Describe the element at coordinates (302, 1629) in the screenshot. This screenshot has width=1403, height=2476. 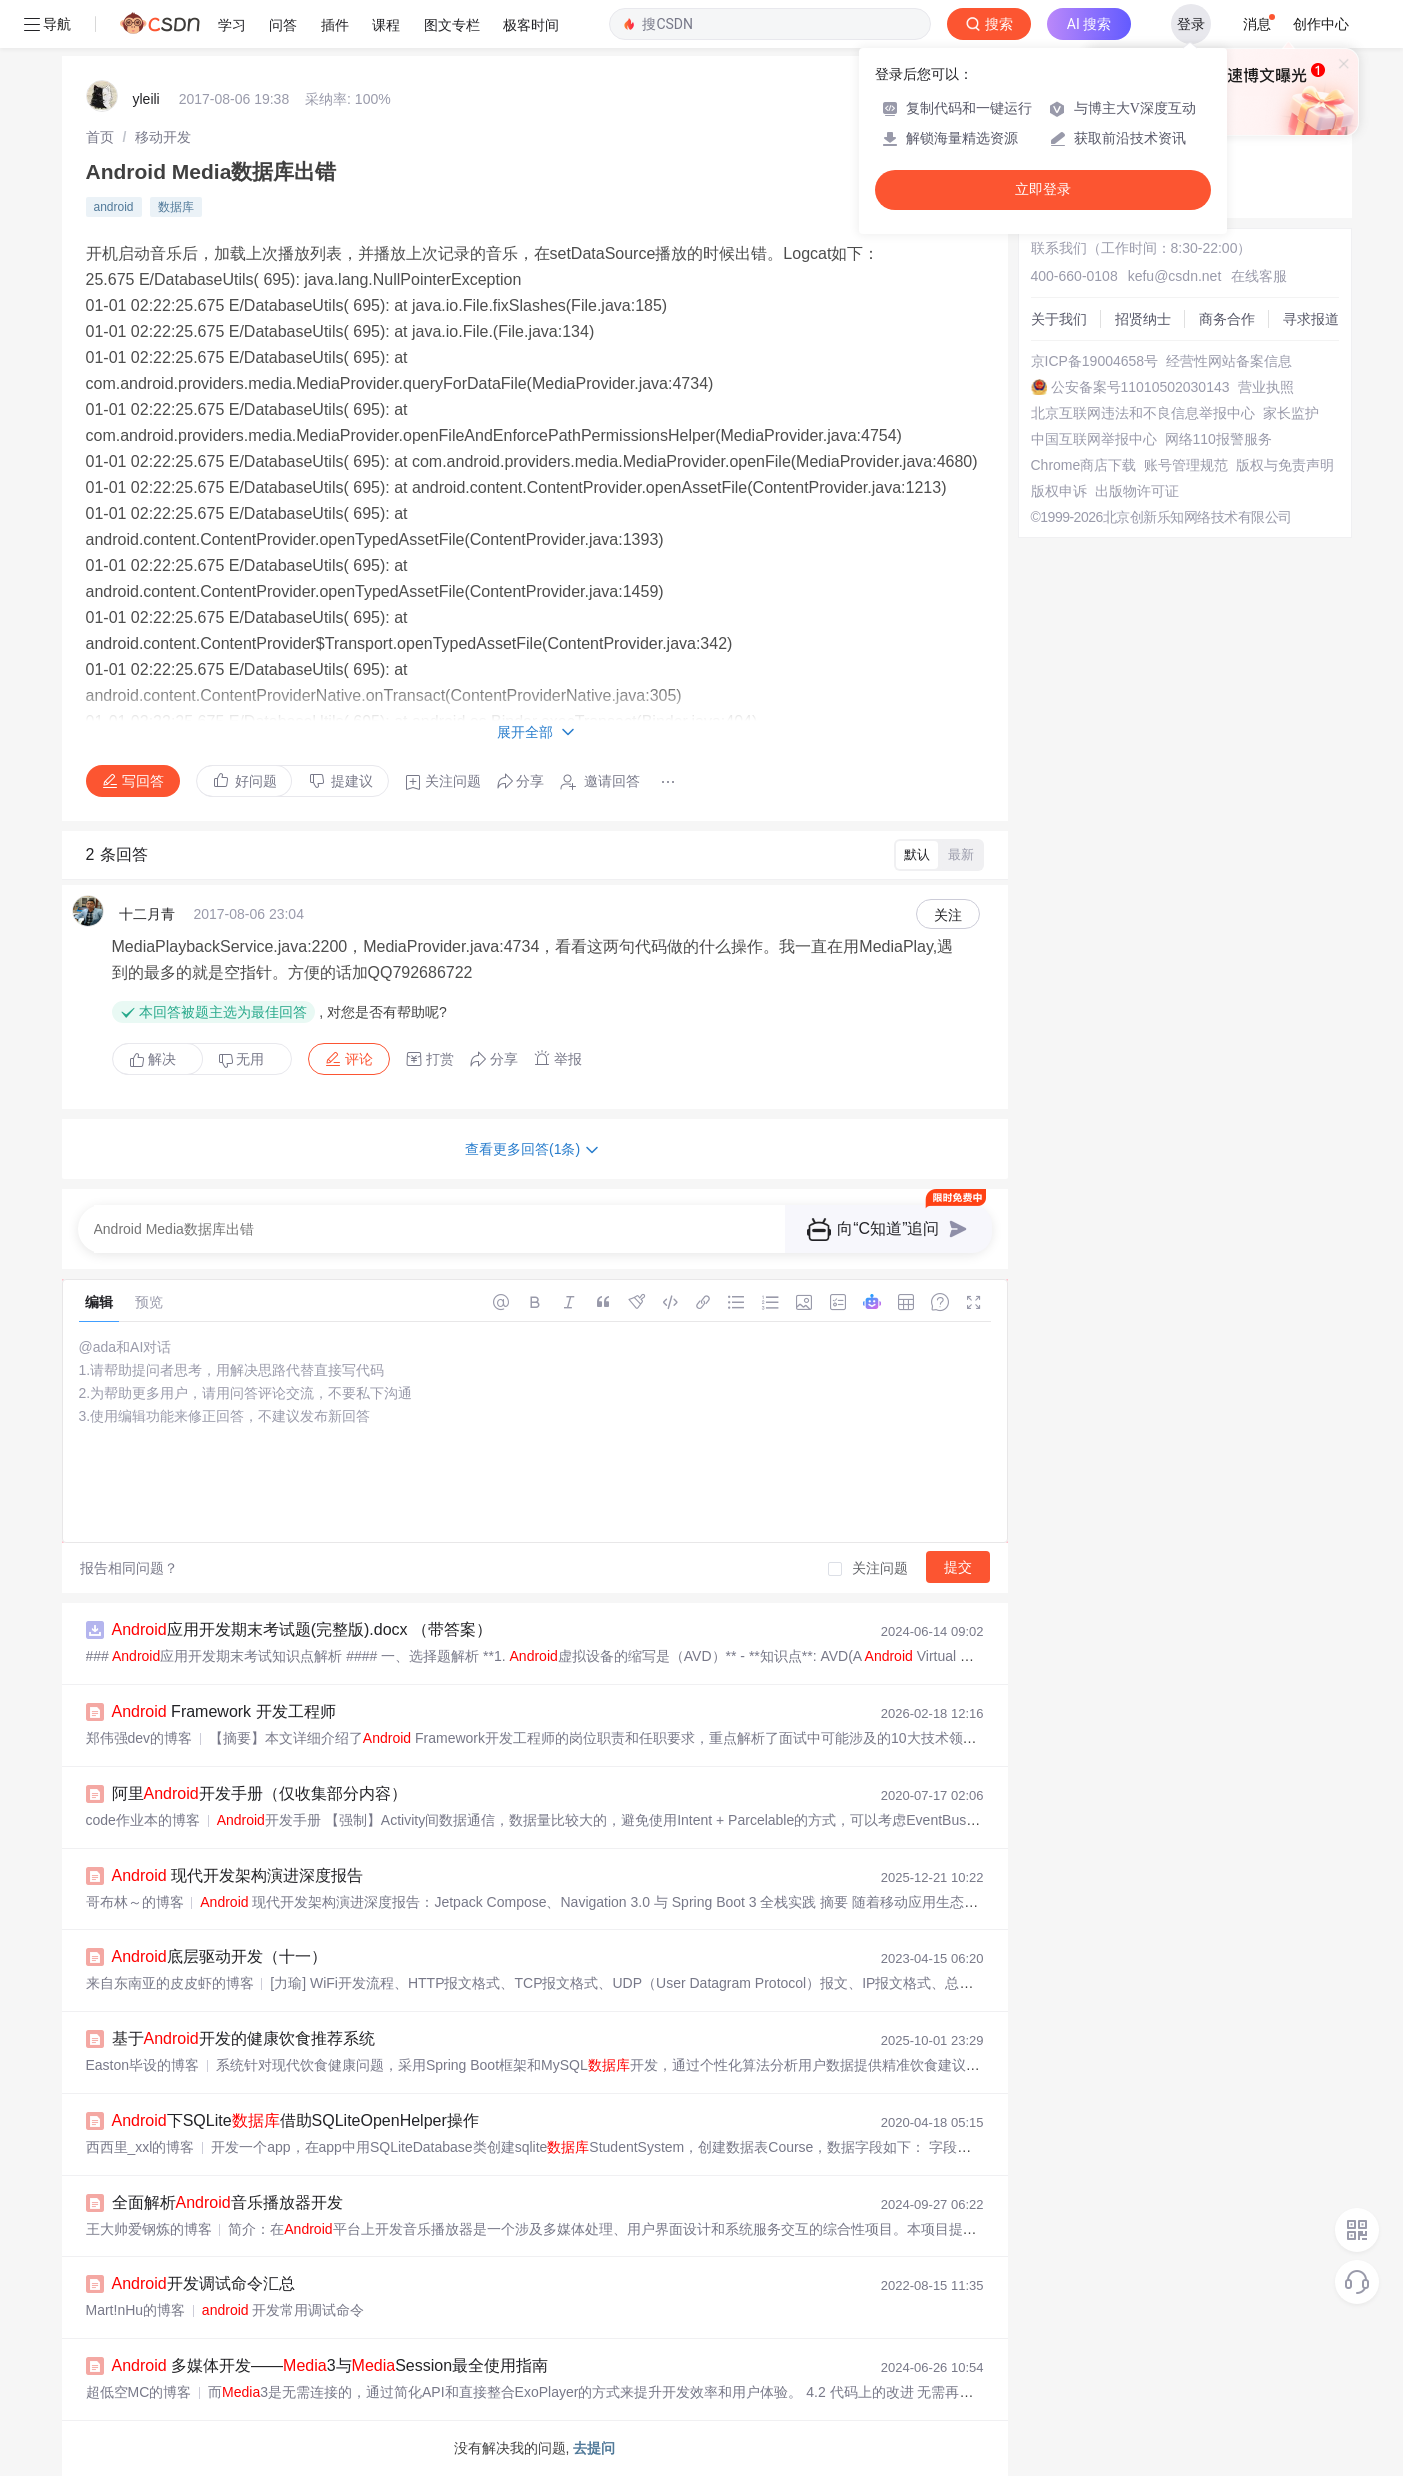
I see `应用开发期末考试题(完整版).docx （带答案）` at that location.